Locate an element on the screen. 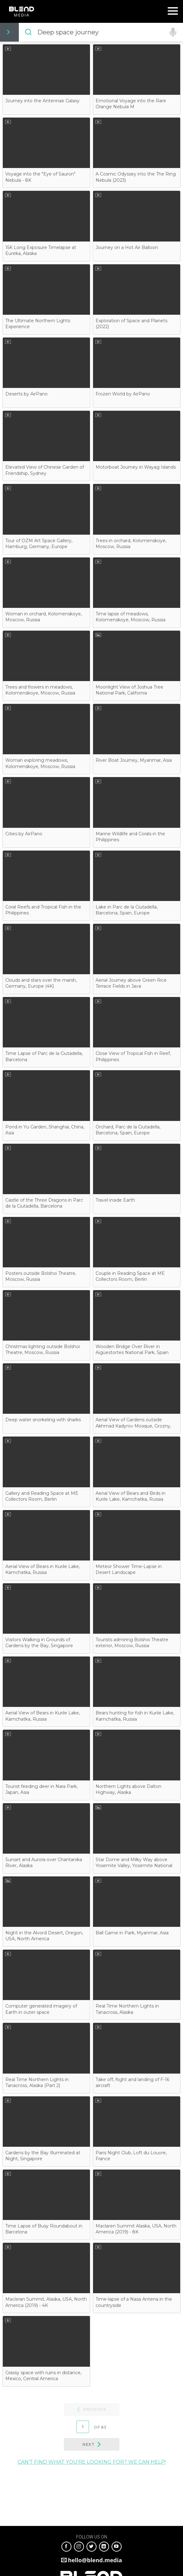 This screenshot has width=183, height=2576. Time lapse of meadows, Kolomenskoye, Moscow, Russia is located at coordinates (130, 617).